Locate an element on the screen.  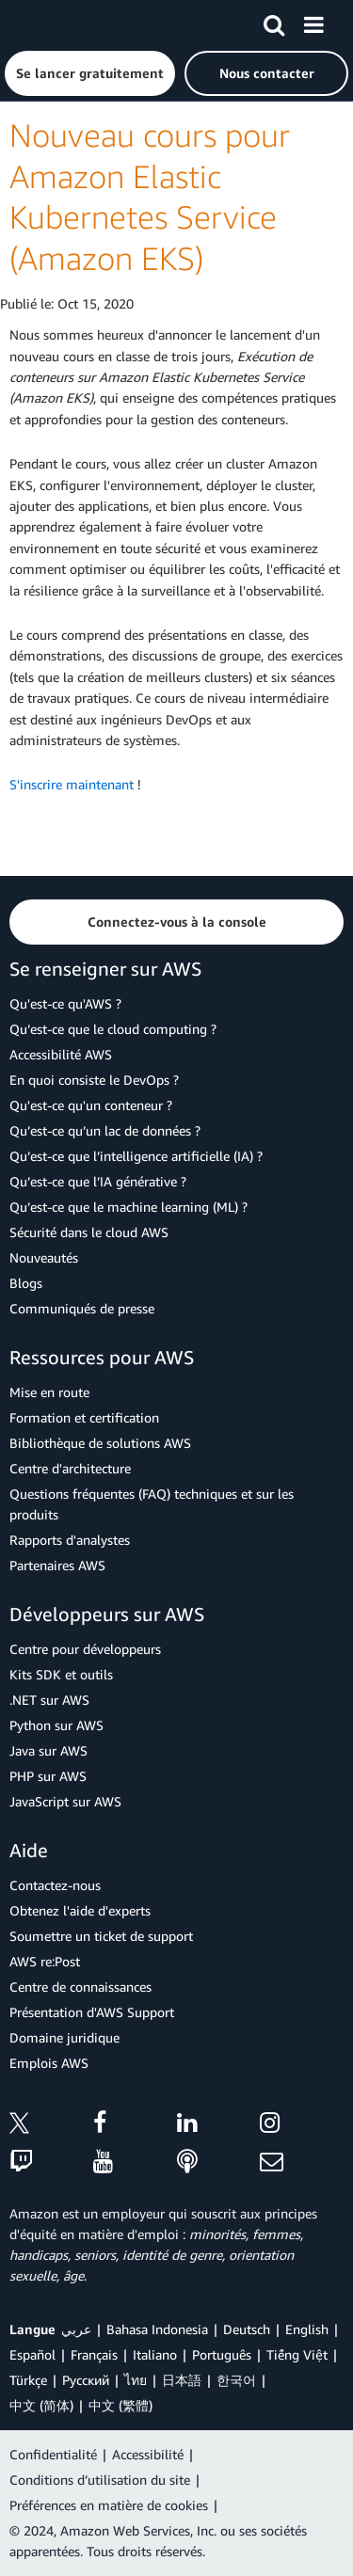
Centre pour développeurs is located at coordinates (85, 1649).